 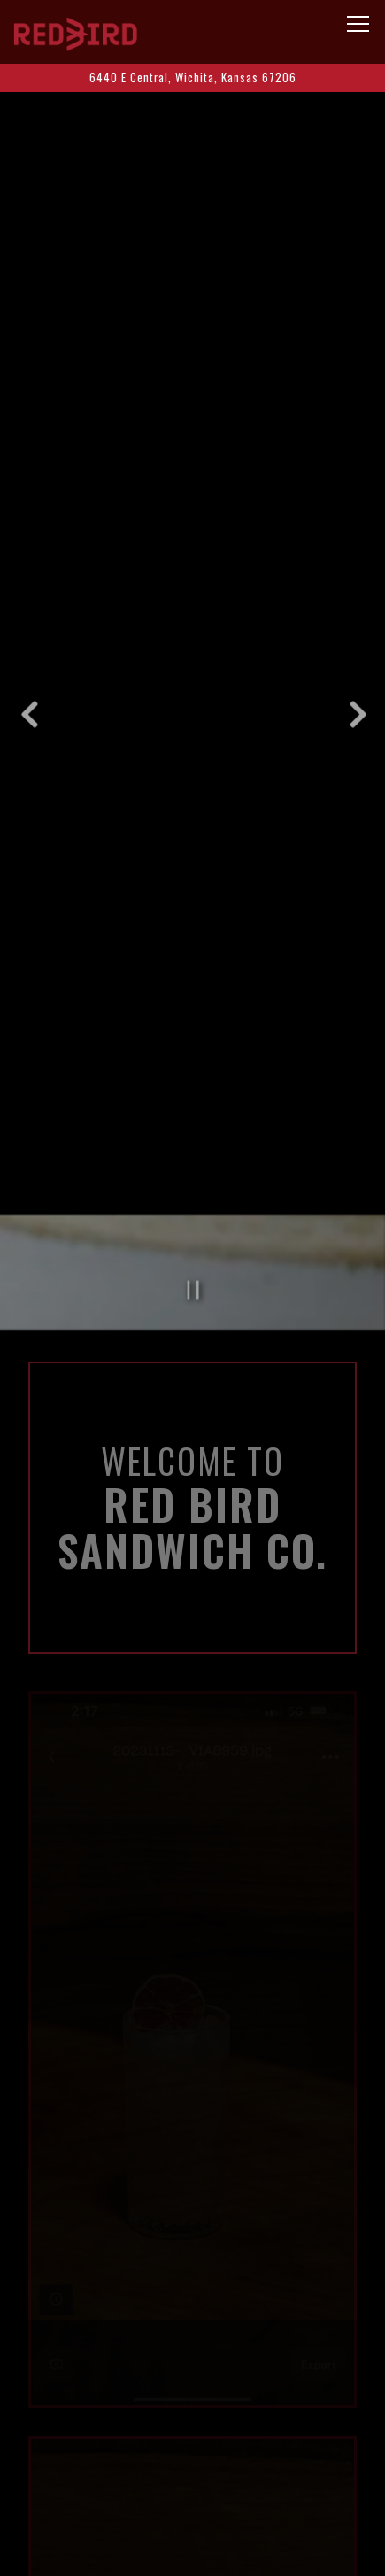 What do you see at coordinates (193, 2454) in the screenshot?
I see `Call (316)364-4624` at bounding box center [193, 2454].